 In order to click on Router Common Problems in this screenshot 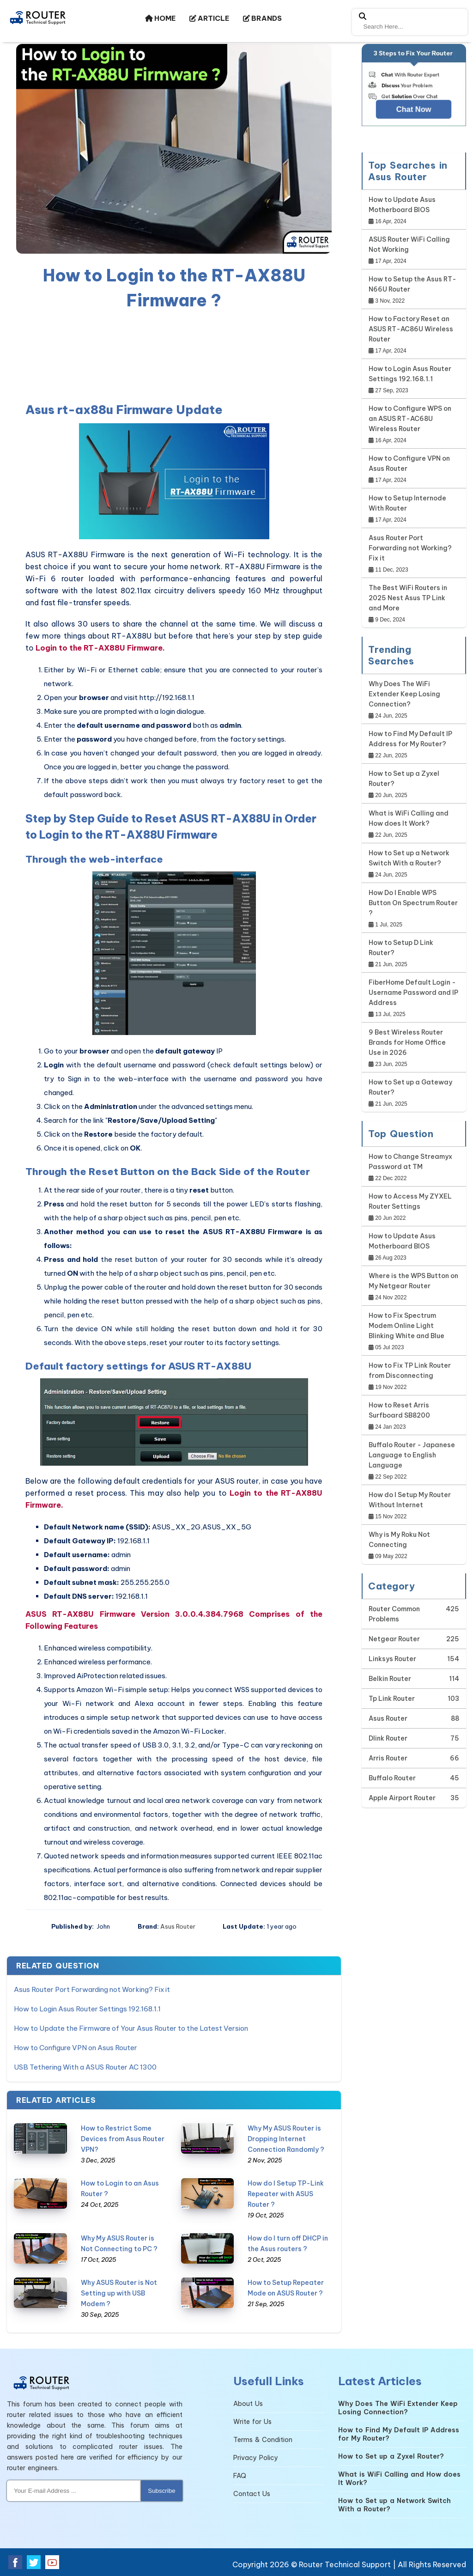, I will do `click(394, 1614)`.